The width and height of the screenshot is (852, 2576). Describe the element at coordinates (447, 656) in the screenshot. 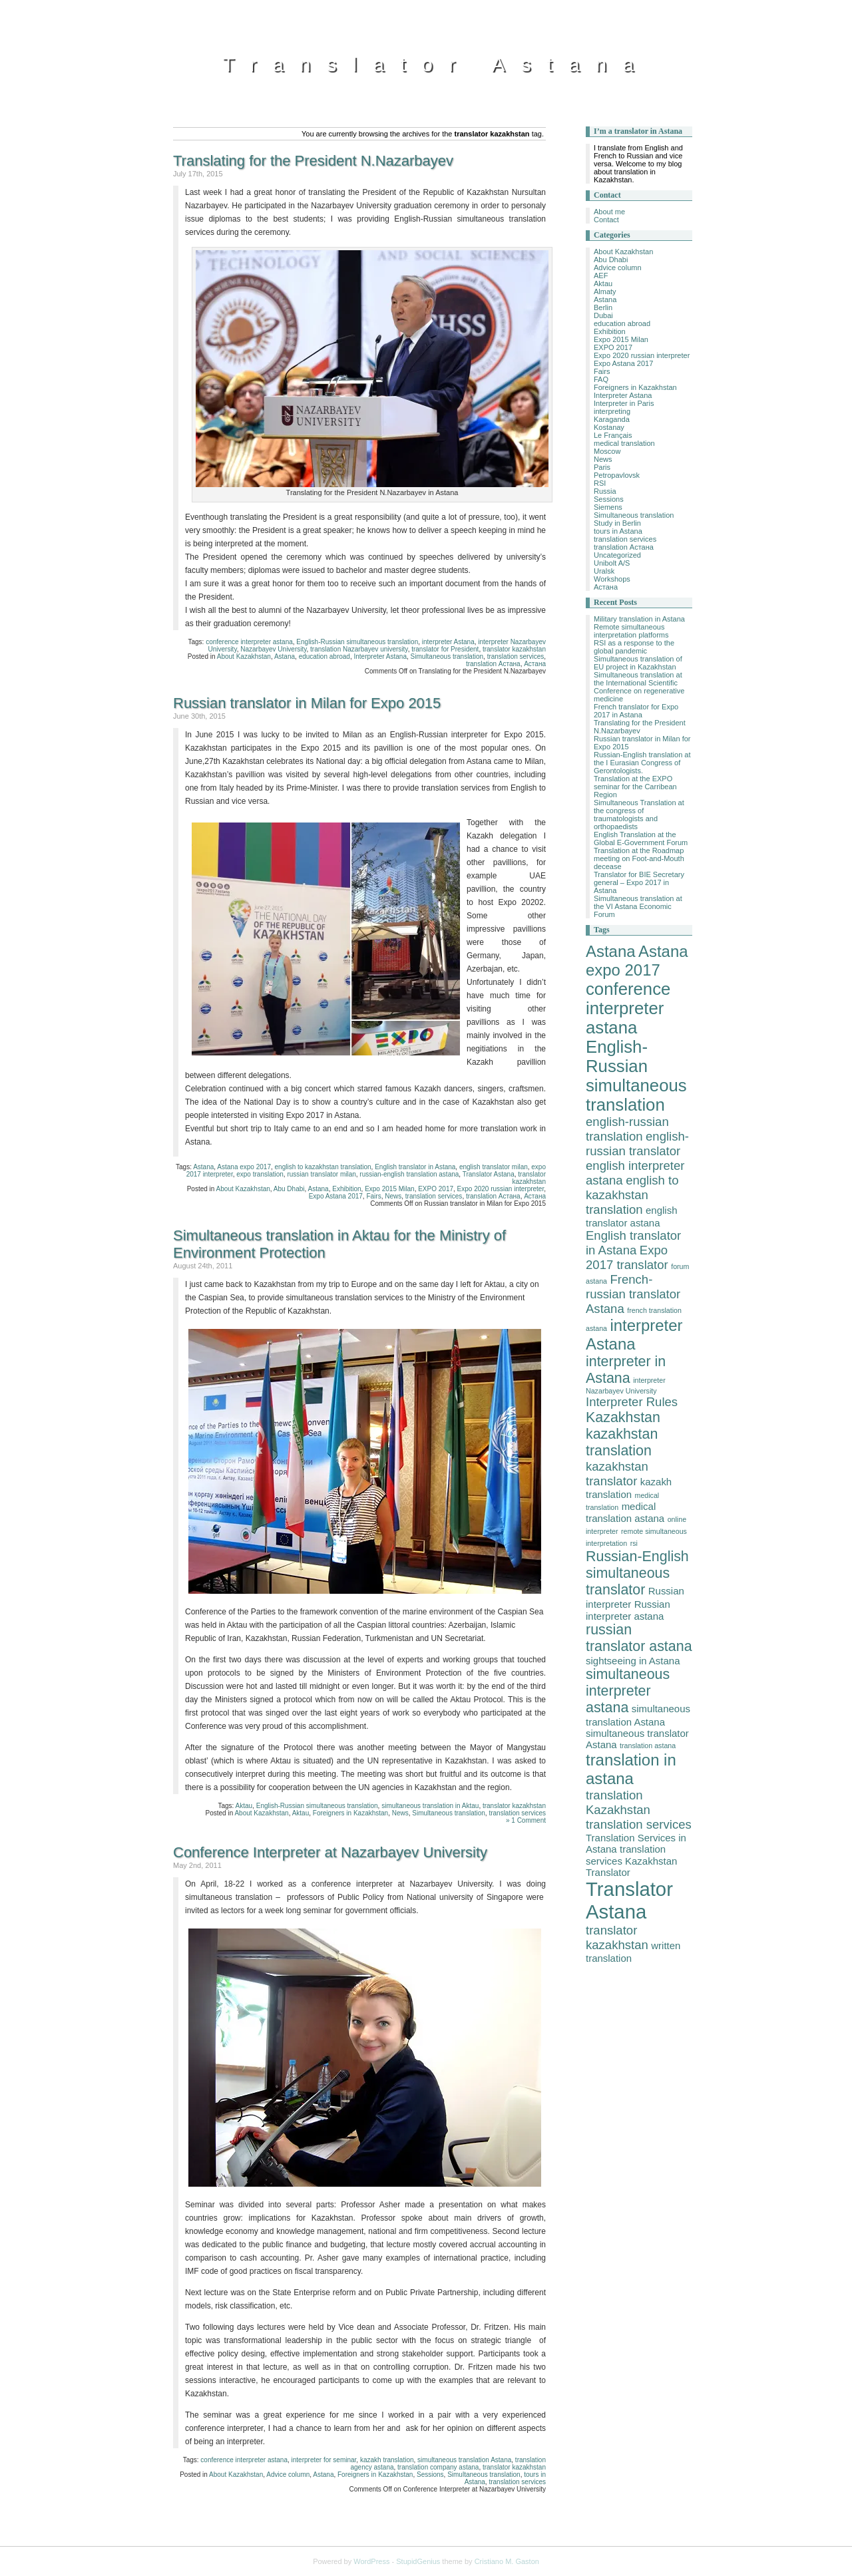

I see `Simultaneous translation` at that location.